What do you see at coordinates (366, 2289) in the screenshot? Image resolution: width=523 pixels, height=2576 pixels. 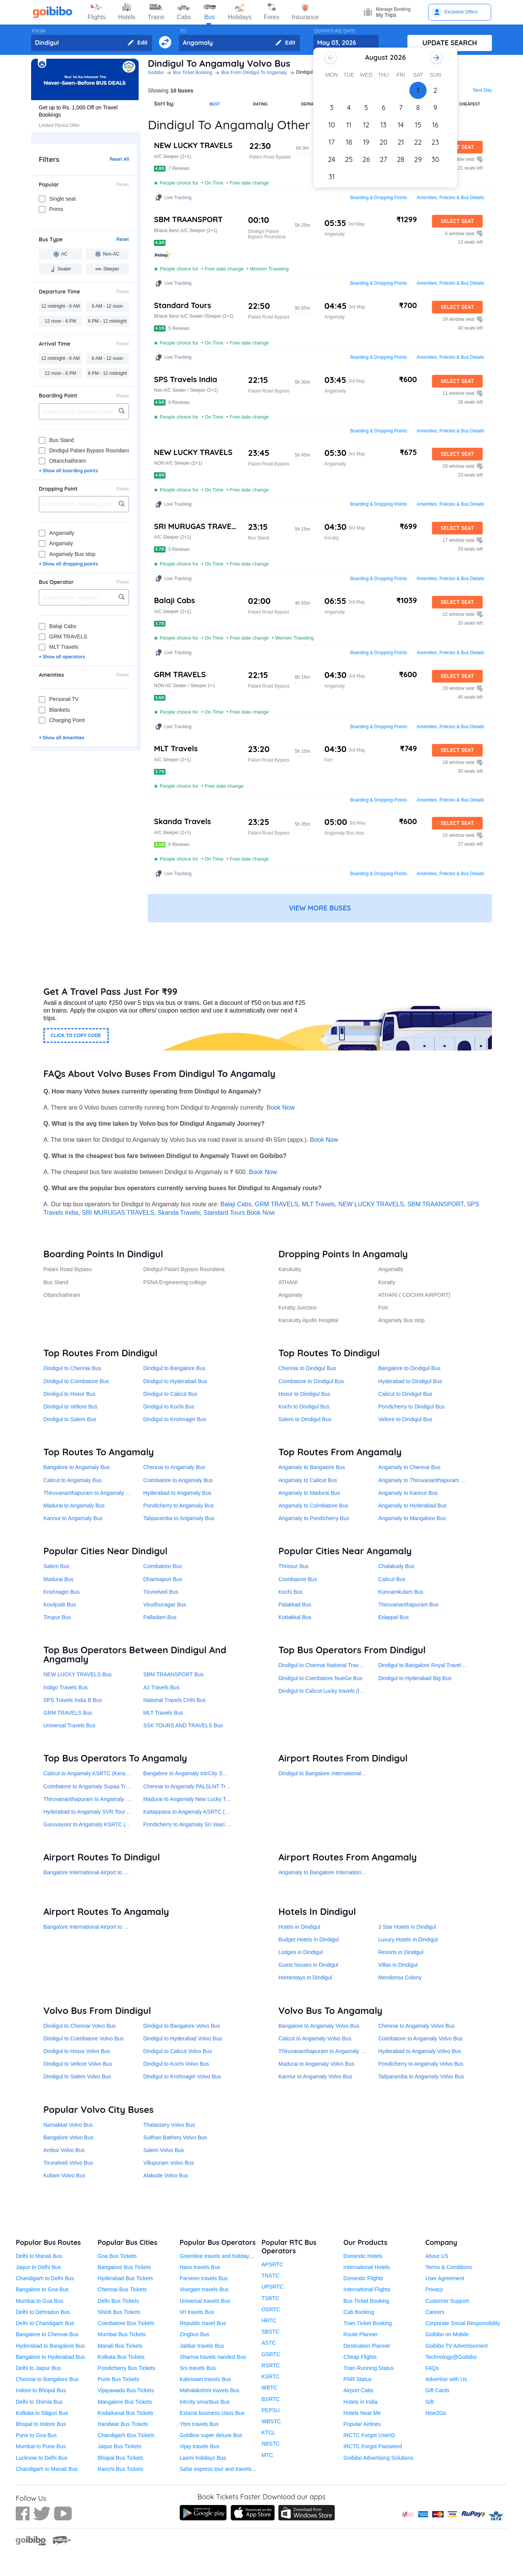 I see `International Flights` at bounding box center [366, 2289].